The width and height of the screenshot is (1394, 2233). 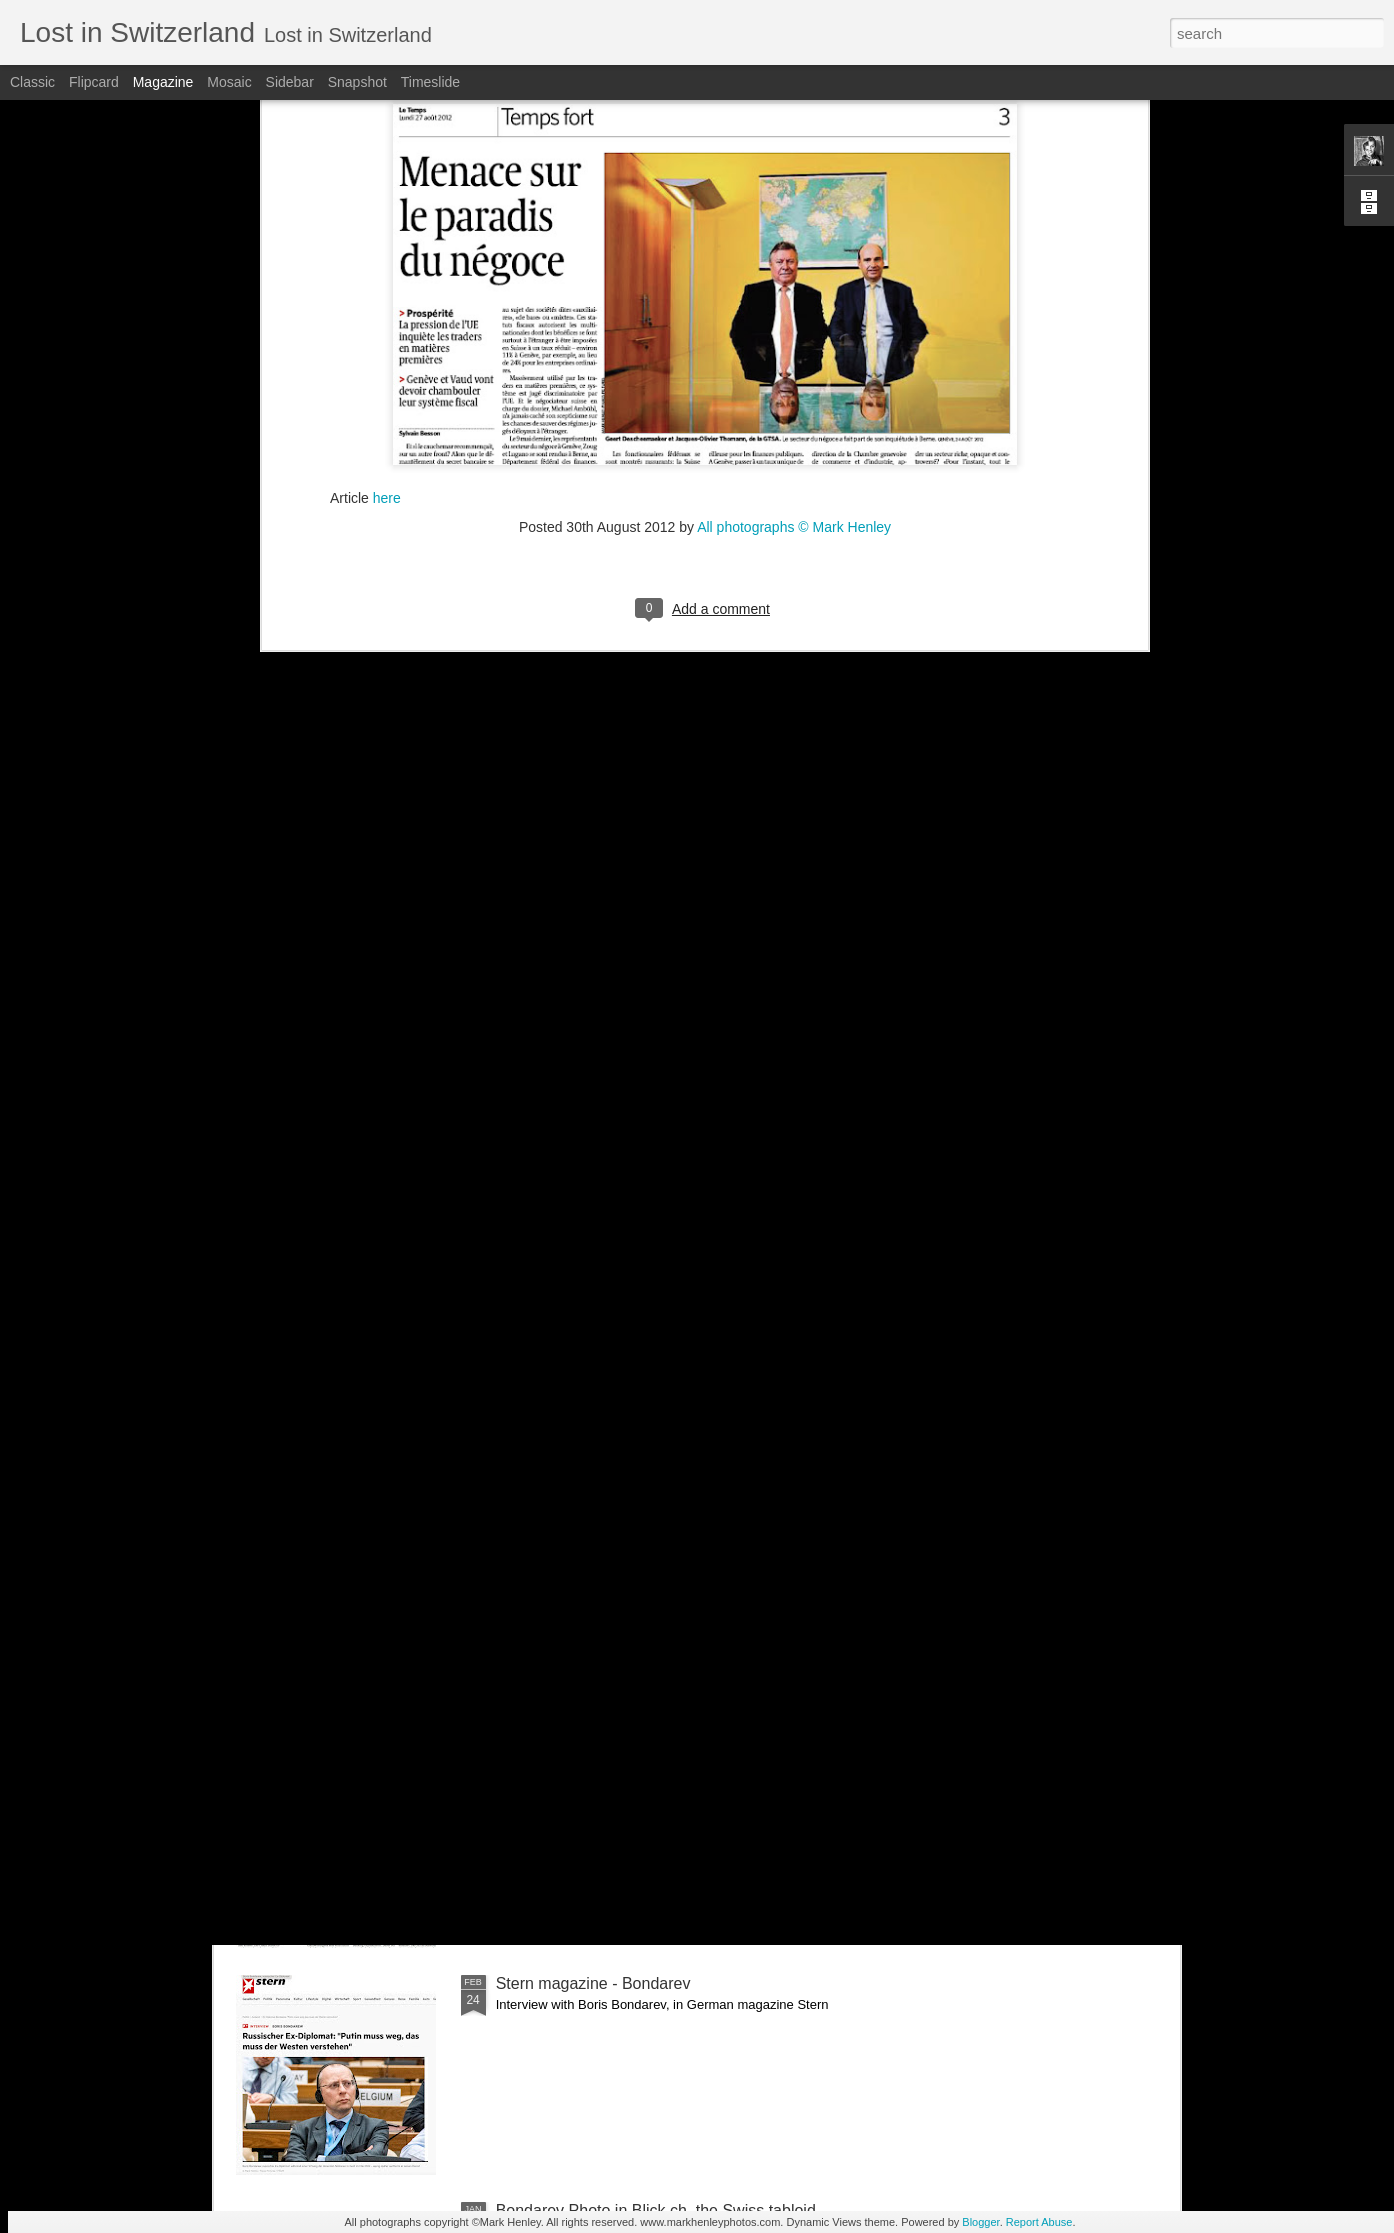 I want to click on Report Abuse, so click(x=1039, y=2222).